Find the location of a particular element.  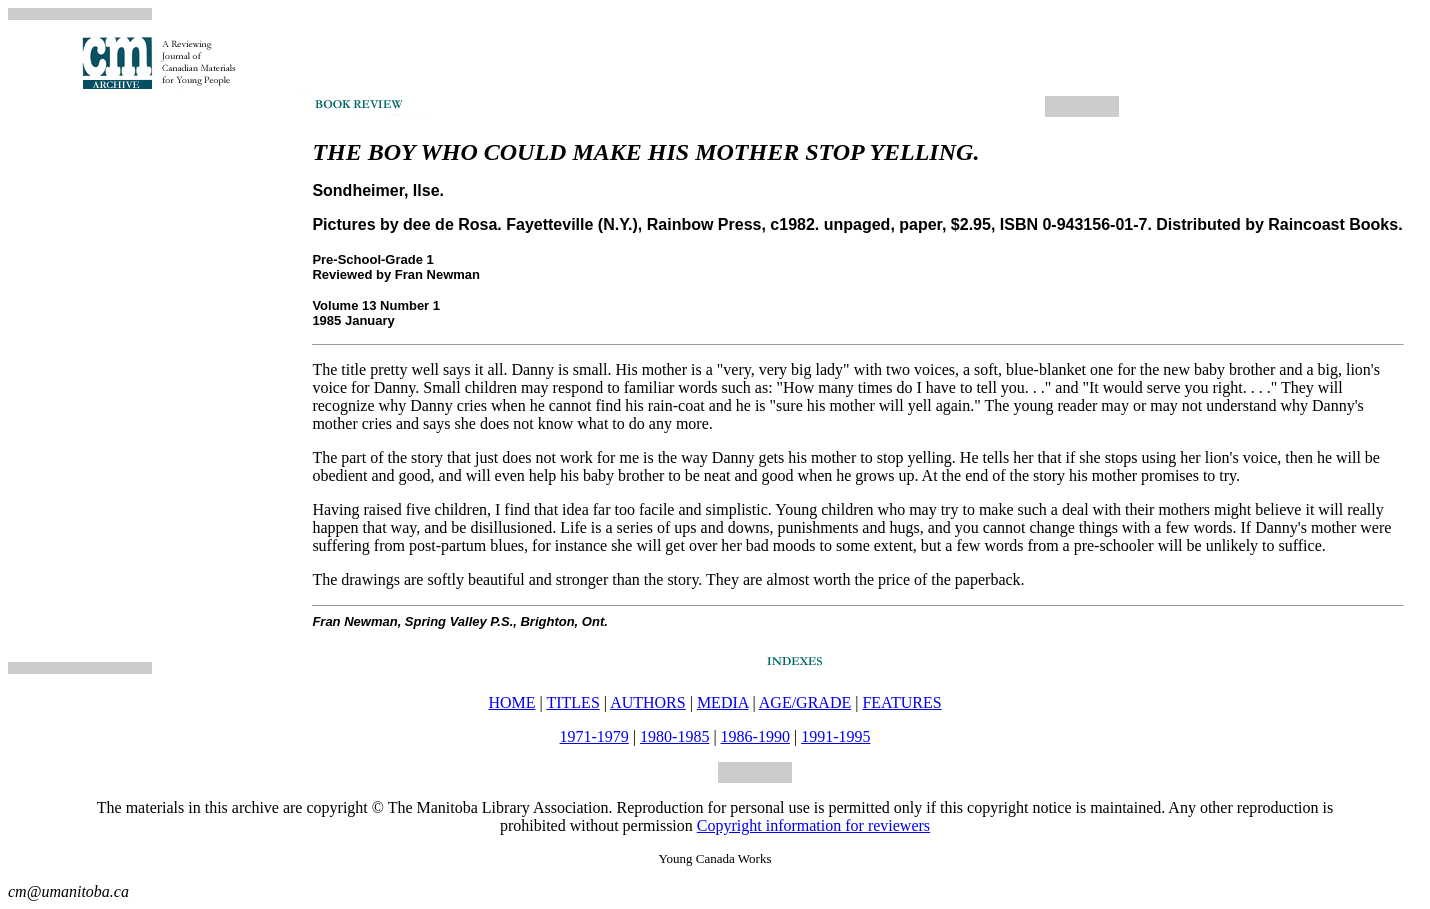

1991-1995 is located at coordinates (835, 736).